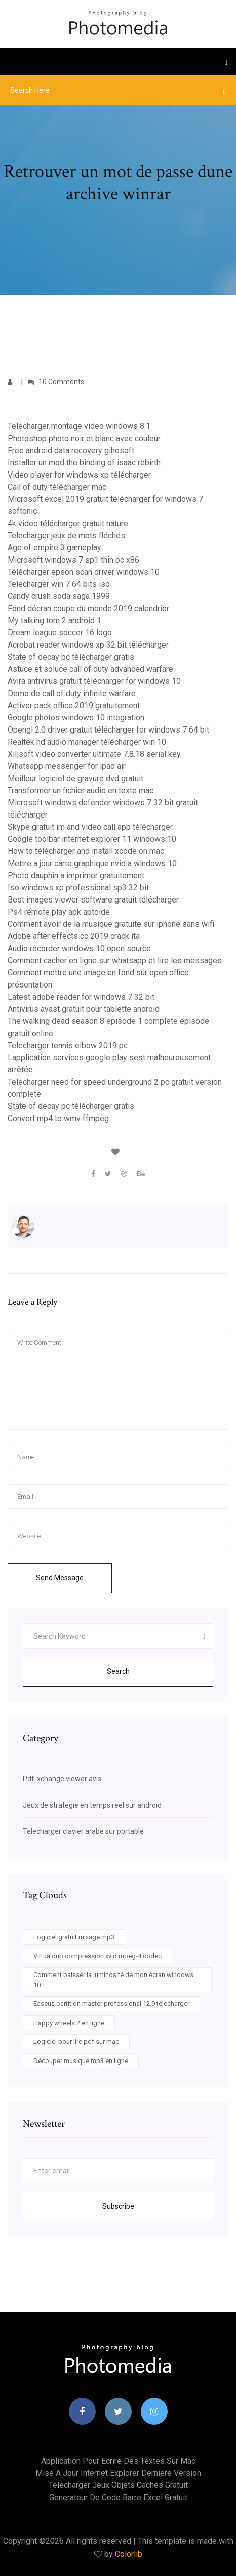 This screenshot has height=2576, width=236. Describe the element at coordinates (94, 681) in the screenshot. I see `Avira antivirus gratuit télécharger for windows 10` at that location.